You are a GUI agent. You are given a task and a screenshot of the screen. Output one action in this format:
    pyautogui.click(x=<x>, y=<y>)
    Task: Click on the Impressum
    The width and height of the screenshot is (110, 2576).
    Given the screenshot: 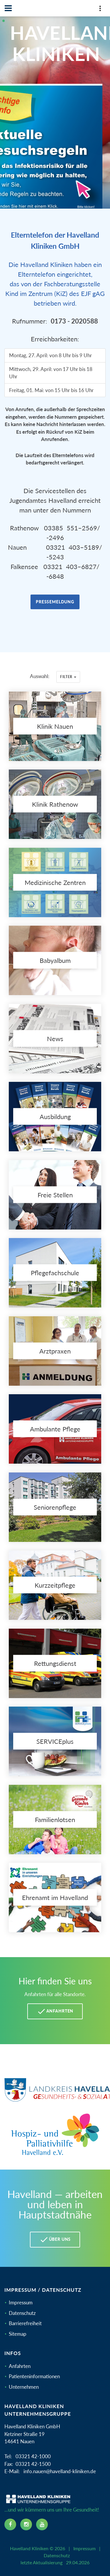 What is the action you would take?
    pyautogui.click(x=21, y=2302)
    